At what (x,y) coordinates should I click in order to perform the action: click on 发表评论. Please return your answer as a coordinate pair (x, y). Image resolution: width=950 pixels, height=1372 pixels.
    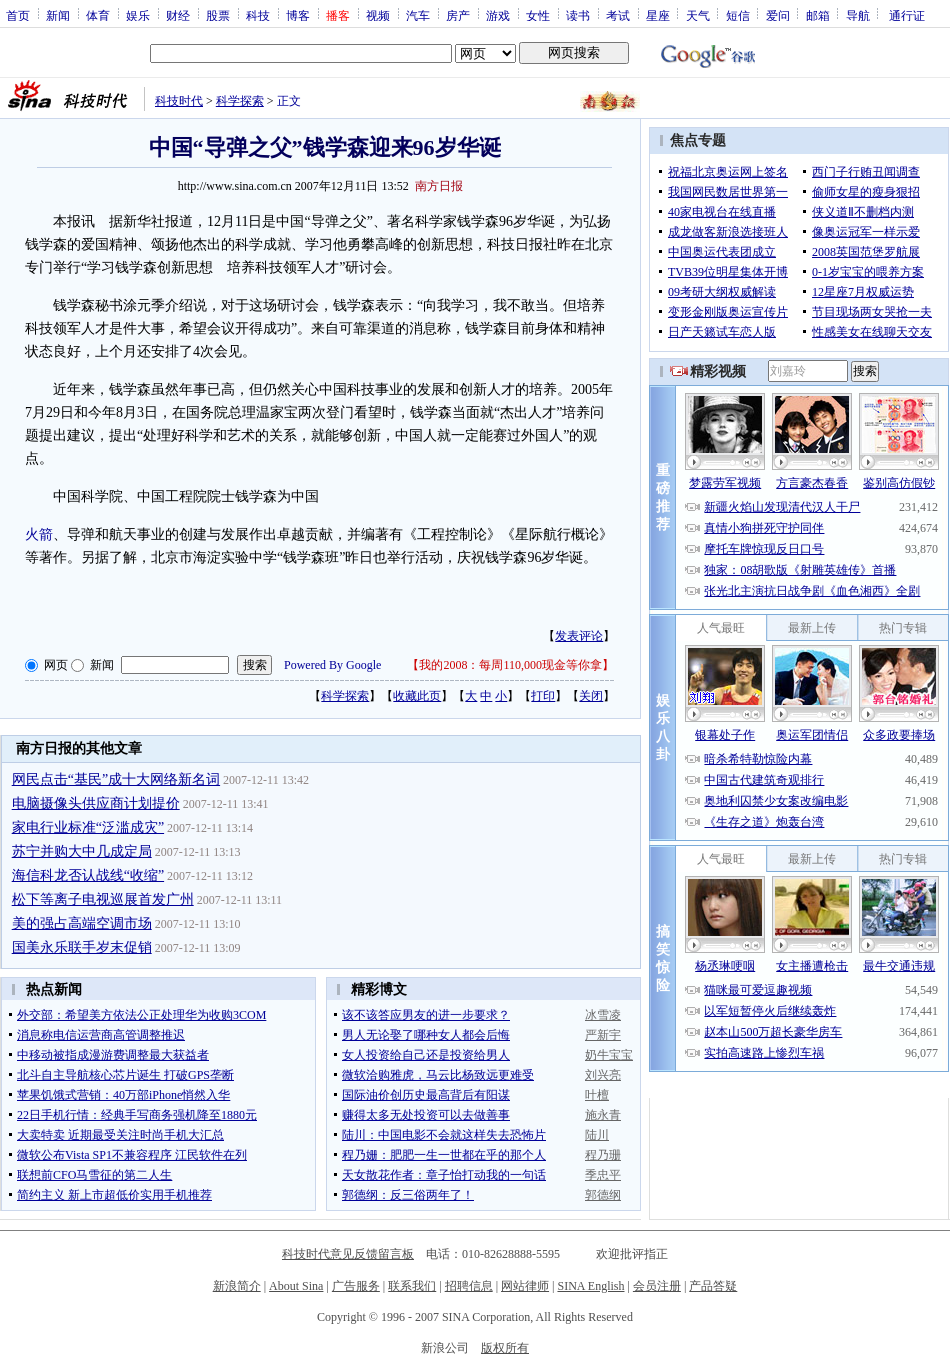
    Looking at the image, I should click on (579, 636).